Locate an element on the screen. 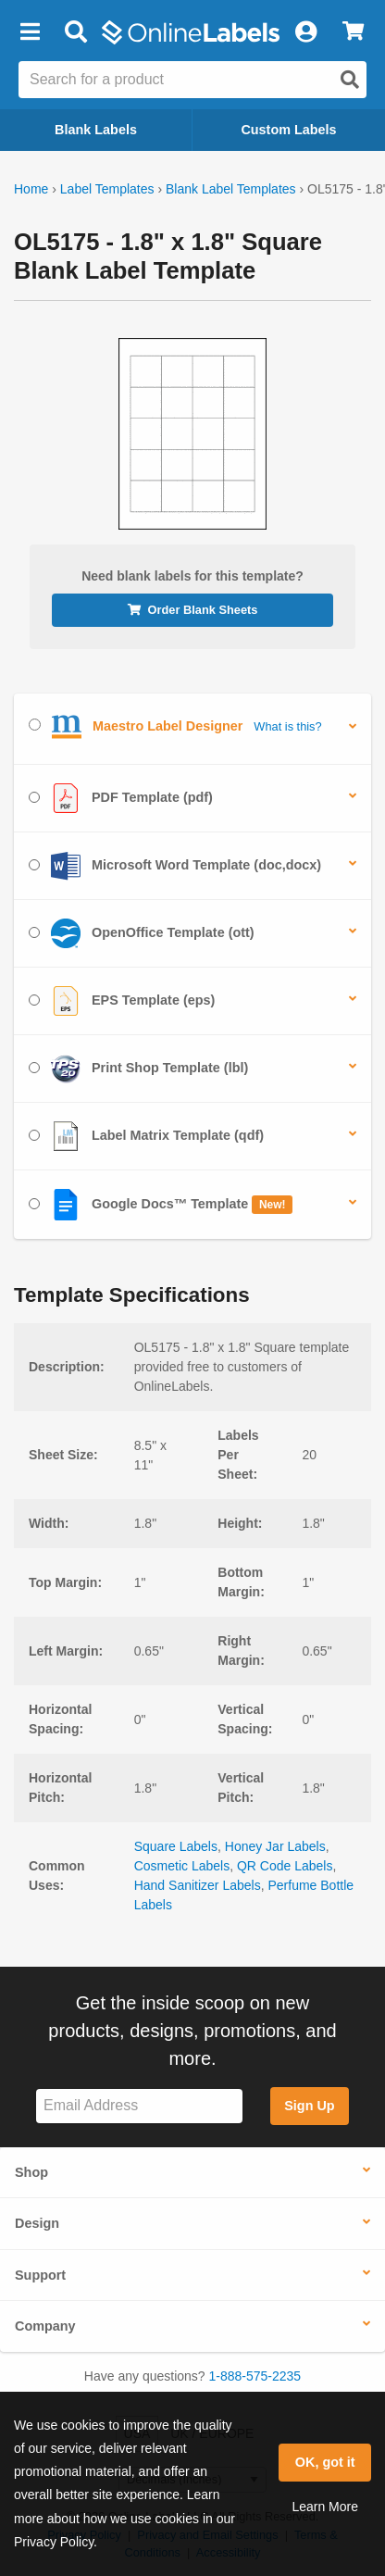 The width and height of the screenshot is (385, 2576). [button] is located at coordinates (29, 32).